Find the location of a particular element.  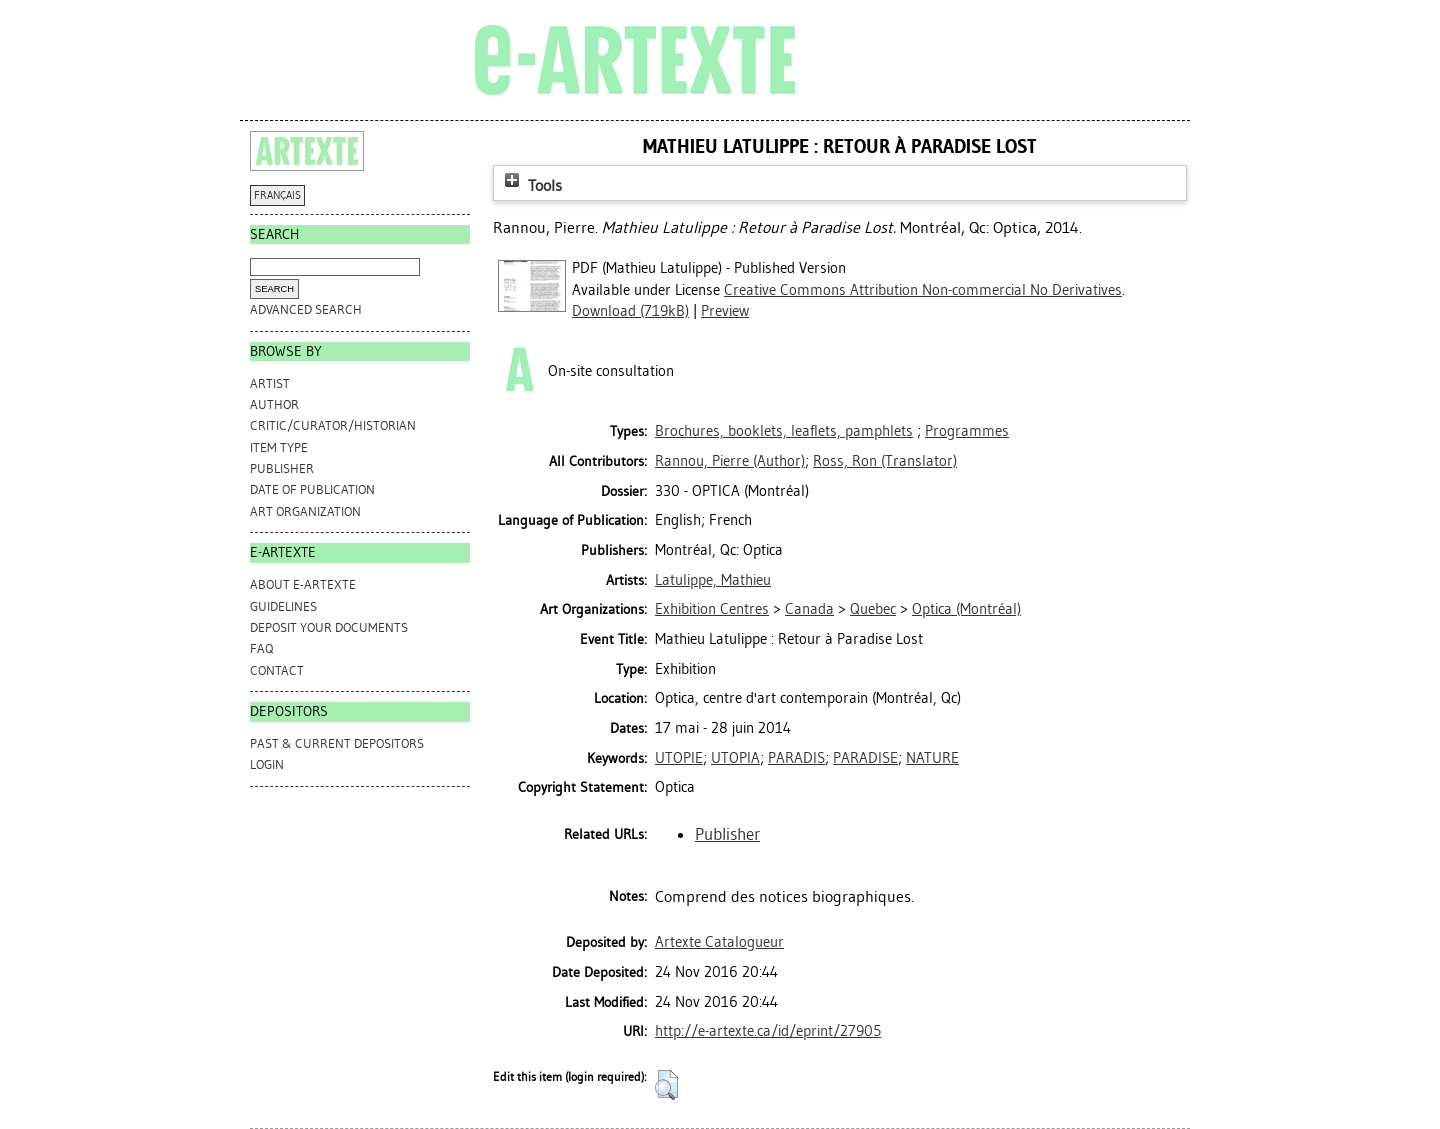

PARADISE is located at coordinates (865, 758).